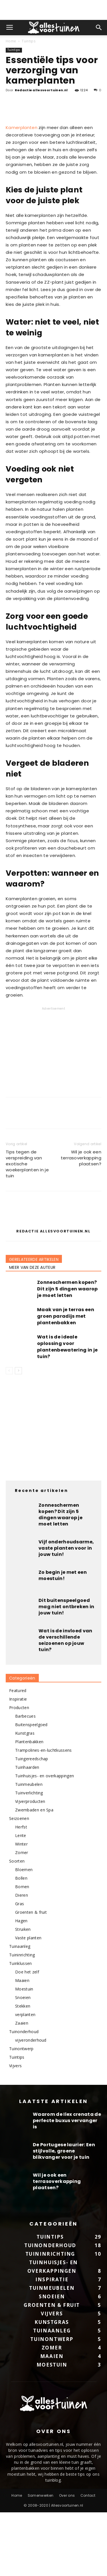  I want to click on Doe het zelf, so click(27, 2035).